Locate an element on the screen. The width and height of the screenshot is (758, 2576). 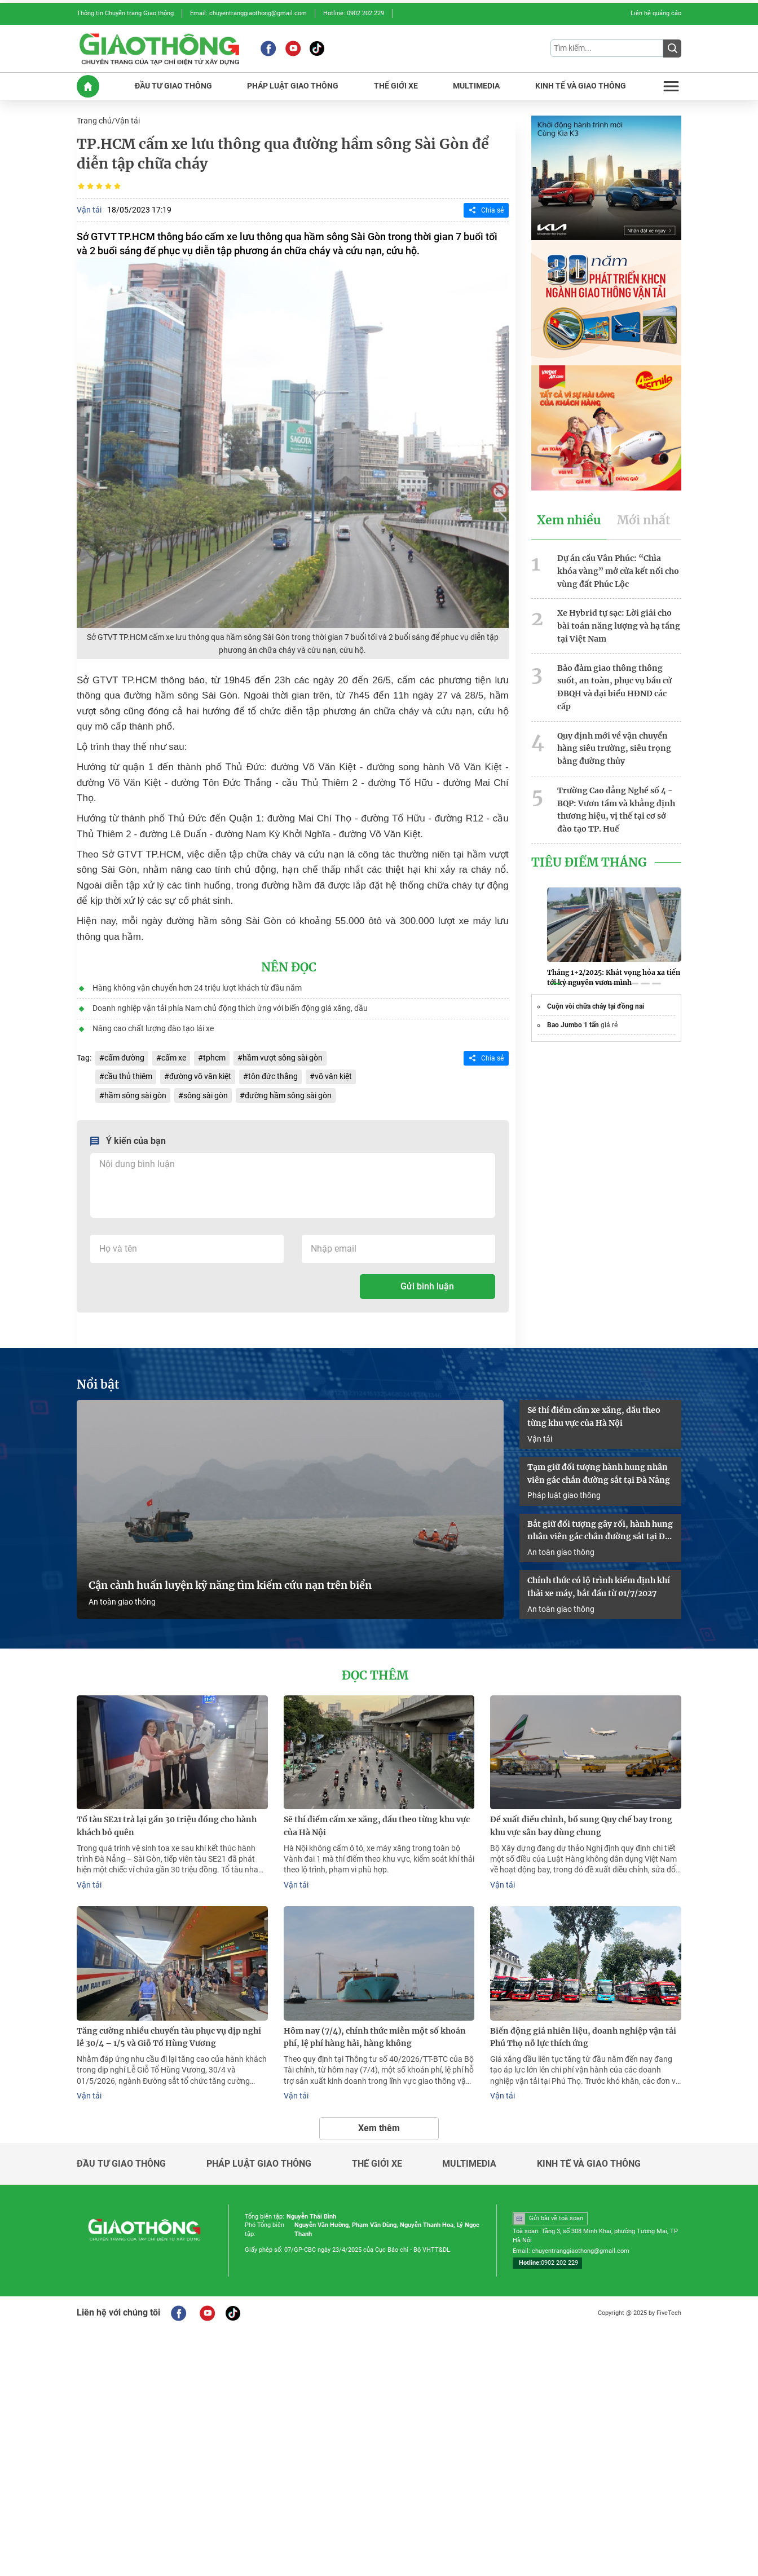
Hôm nay (7/4), chính thức miễn một số khoản phí, lệ phí hàng hải, hàng không is located at coordinates (375, 2037).